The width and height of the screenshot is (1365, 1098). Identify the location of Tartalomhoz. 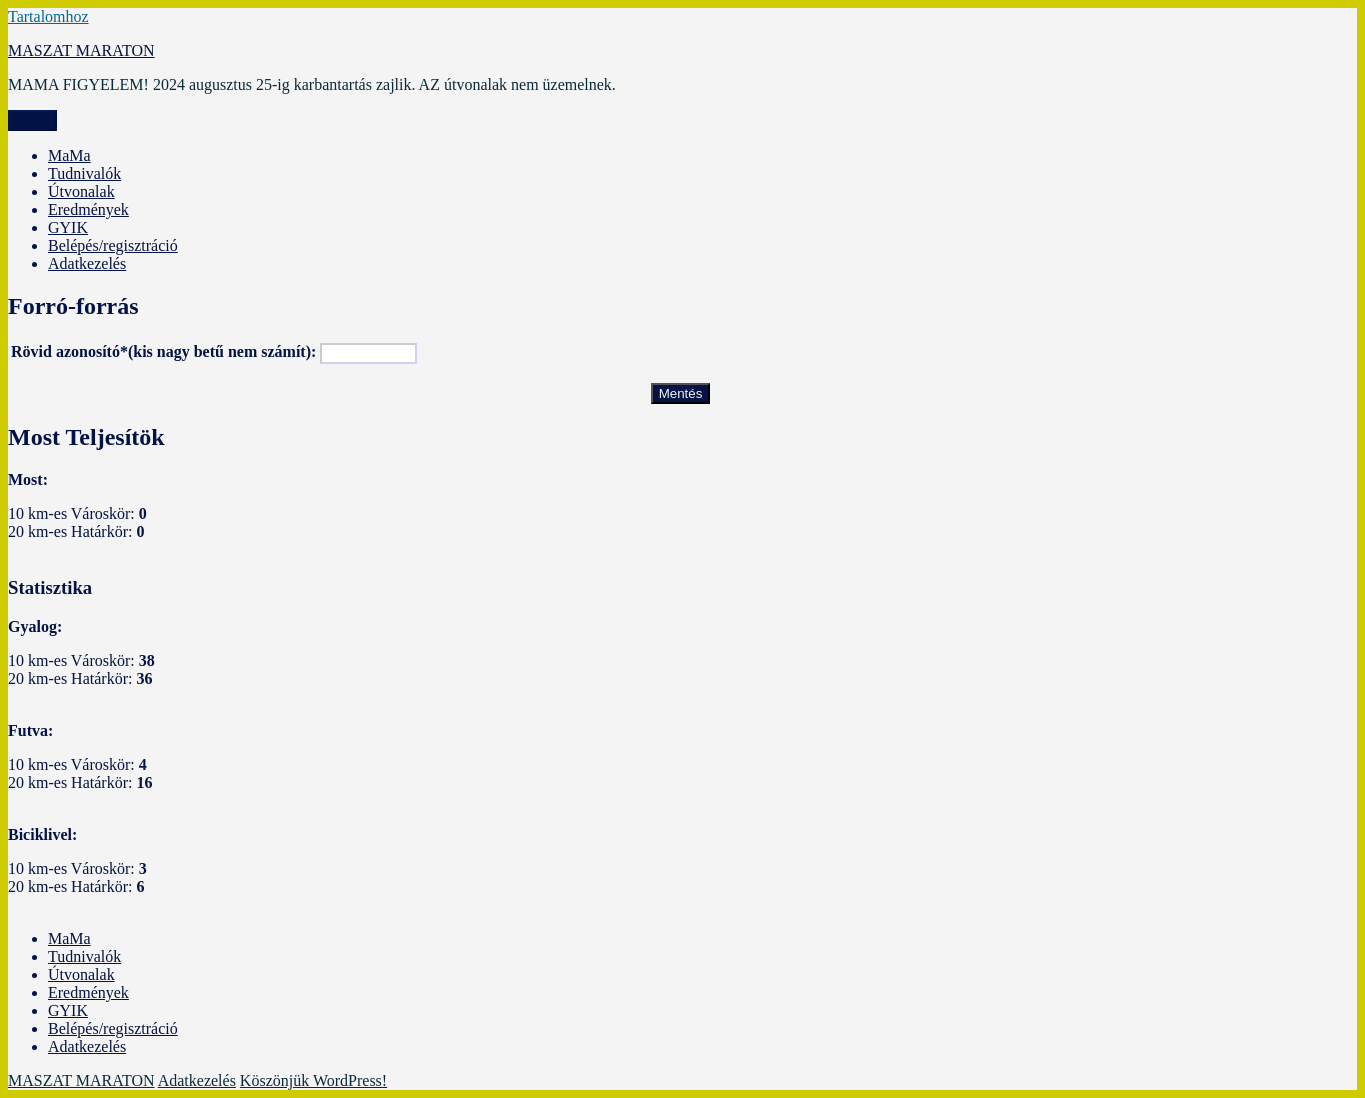
(48, 16).